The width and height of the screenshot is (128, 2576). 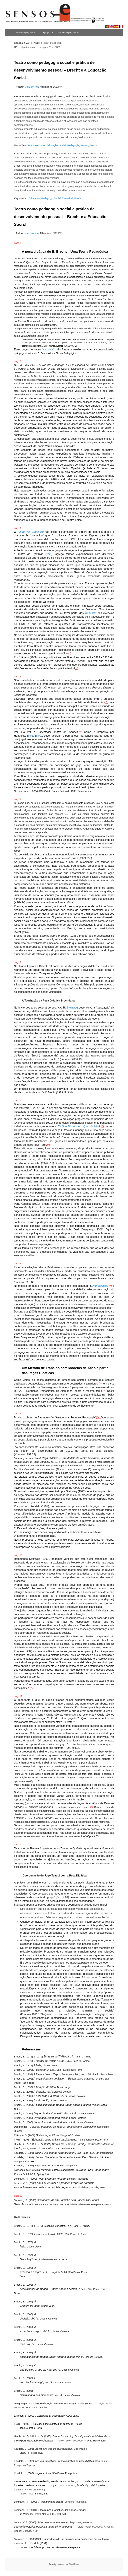 What do you see at coordinates (100, 1285) in the screenshot?
I see `improvisação` at bounding box center [100, 1285].